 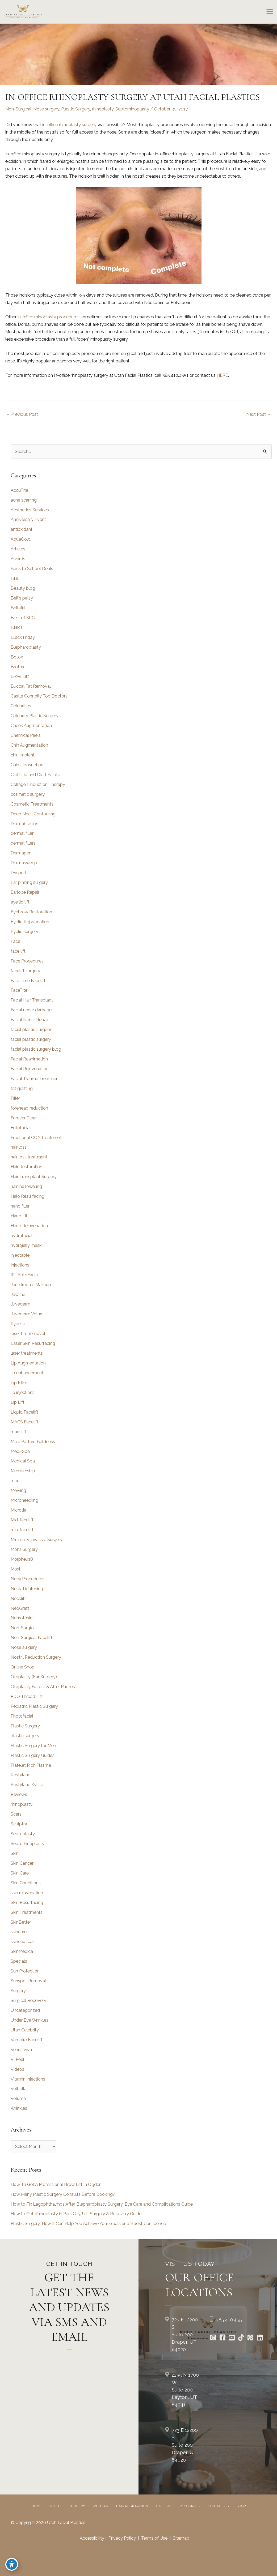 What do you see at coordinates (17, 627) in the screenshot?
I see `BHRT` at bounding box center [17, 627].